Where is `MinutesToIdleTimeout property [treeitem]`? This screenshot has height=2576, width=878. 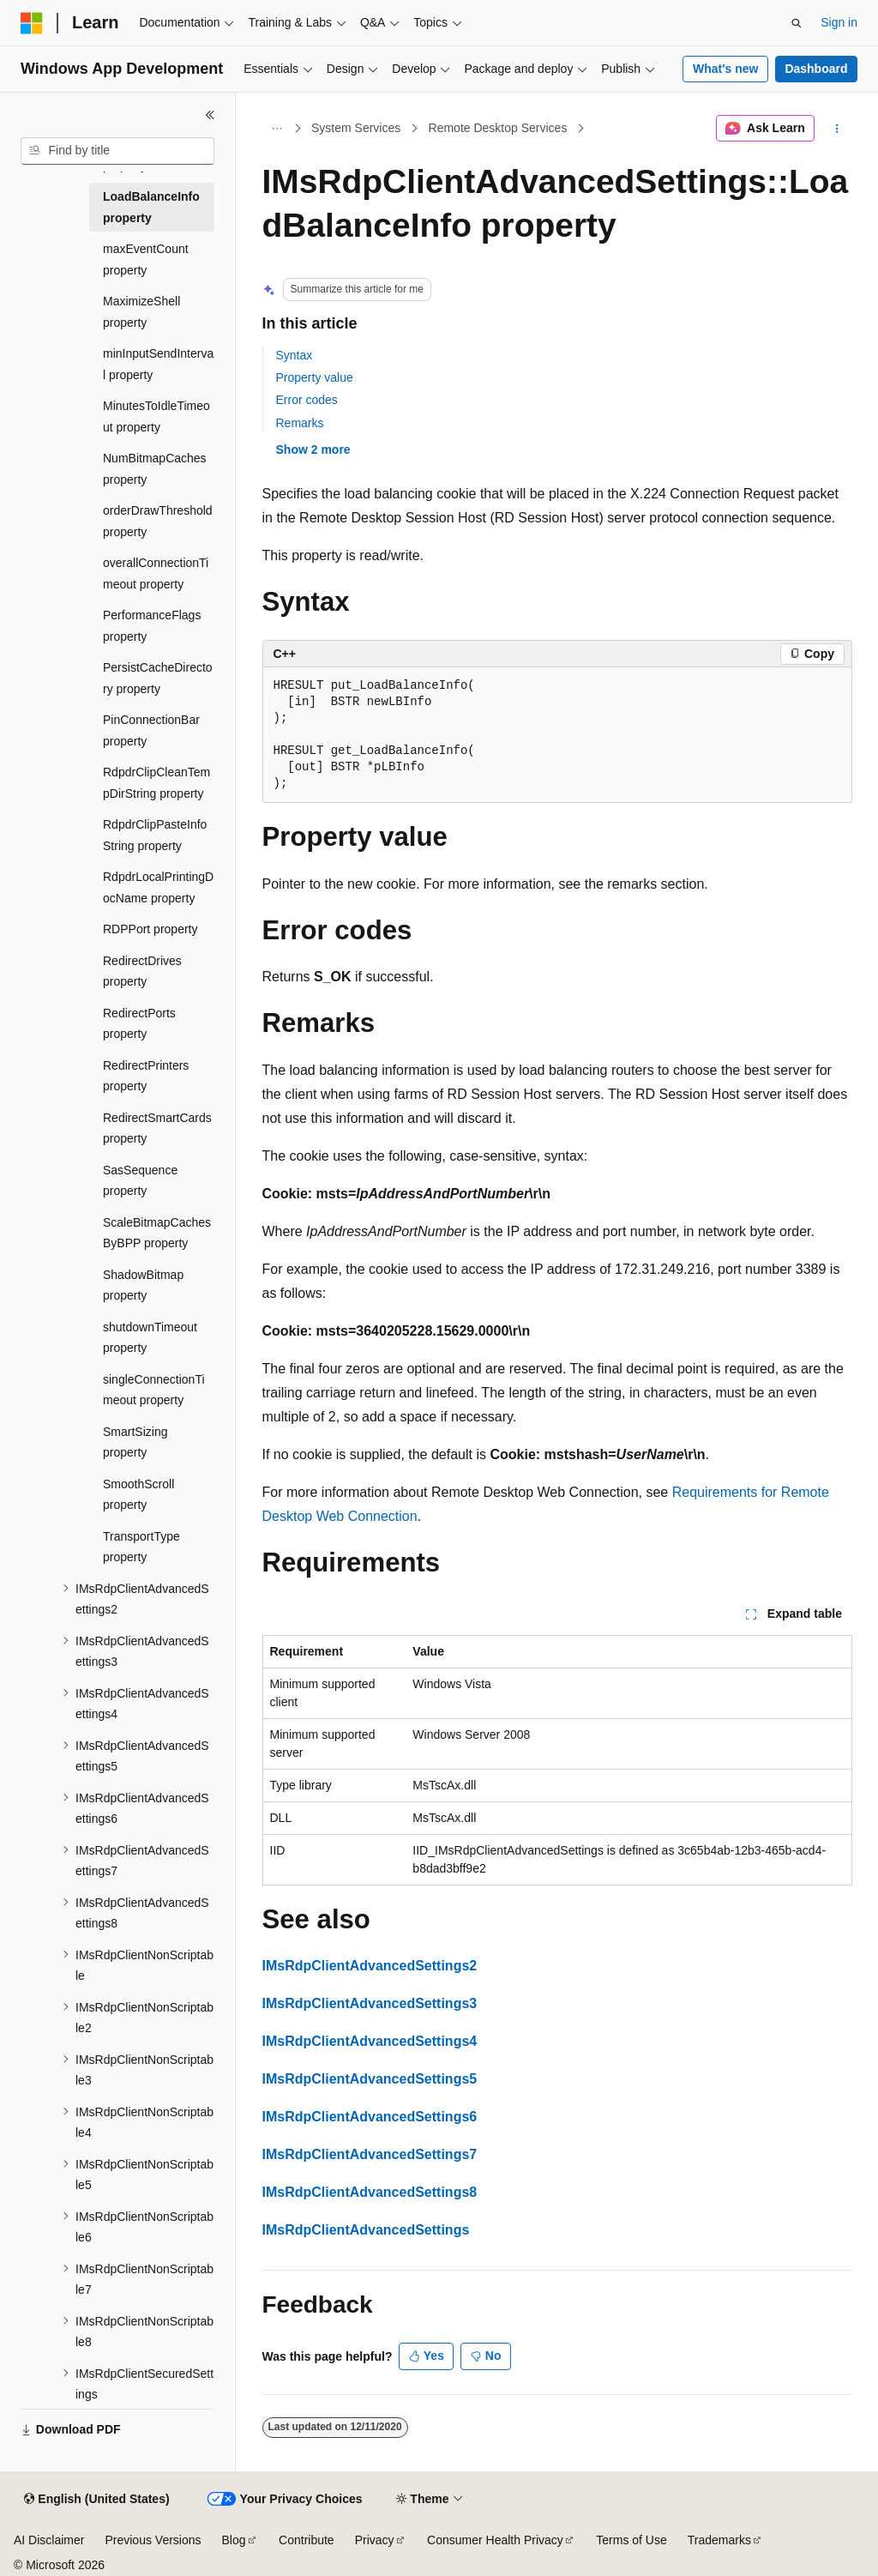 MinutesToIdleTimeout property [treeitem] is located at coordinates (156, 416).